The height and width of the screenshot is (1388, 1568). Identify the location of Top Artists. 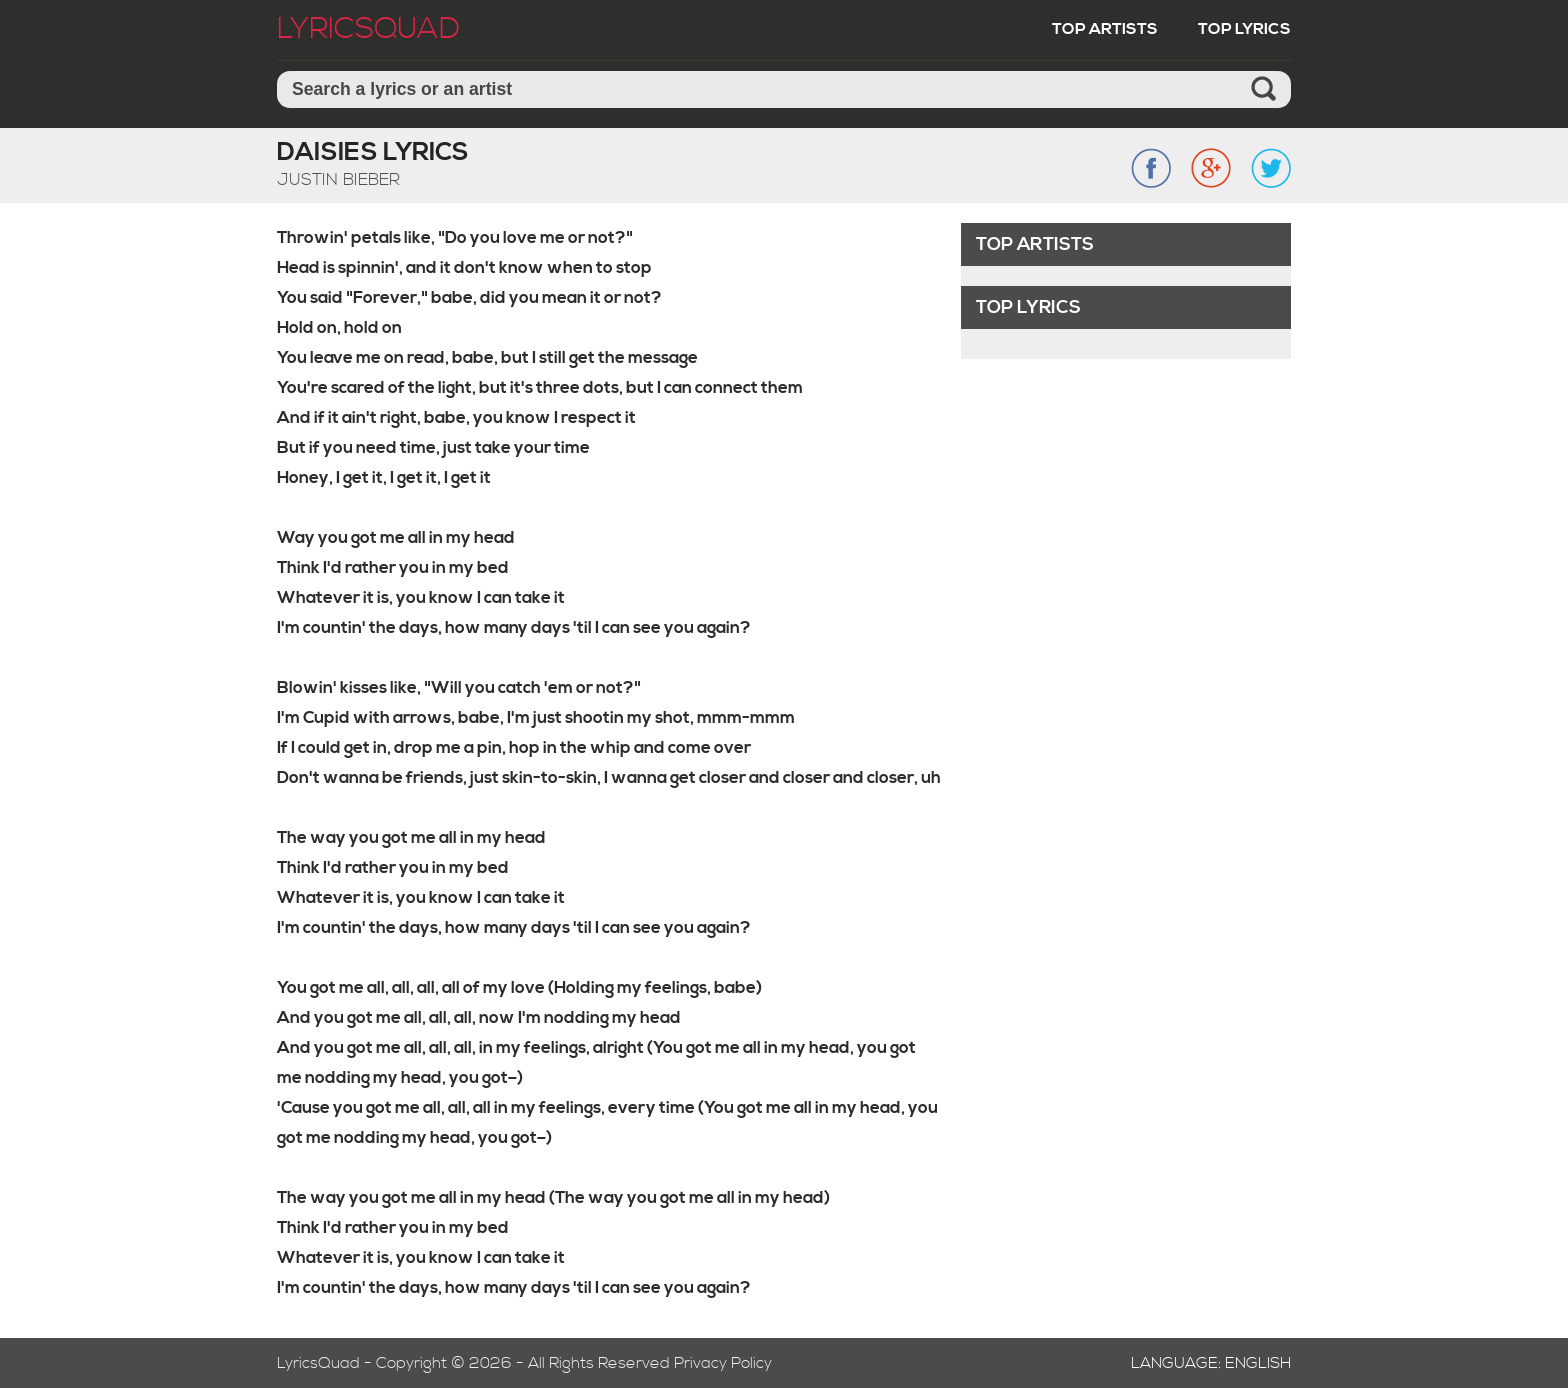
(1105, 29).